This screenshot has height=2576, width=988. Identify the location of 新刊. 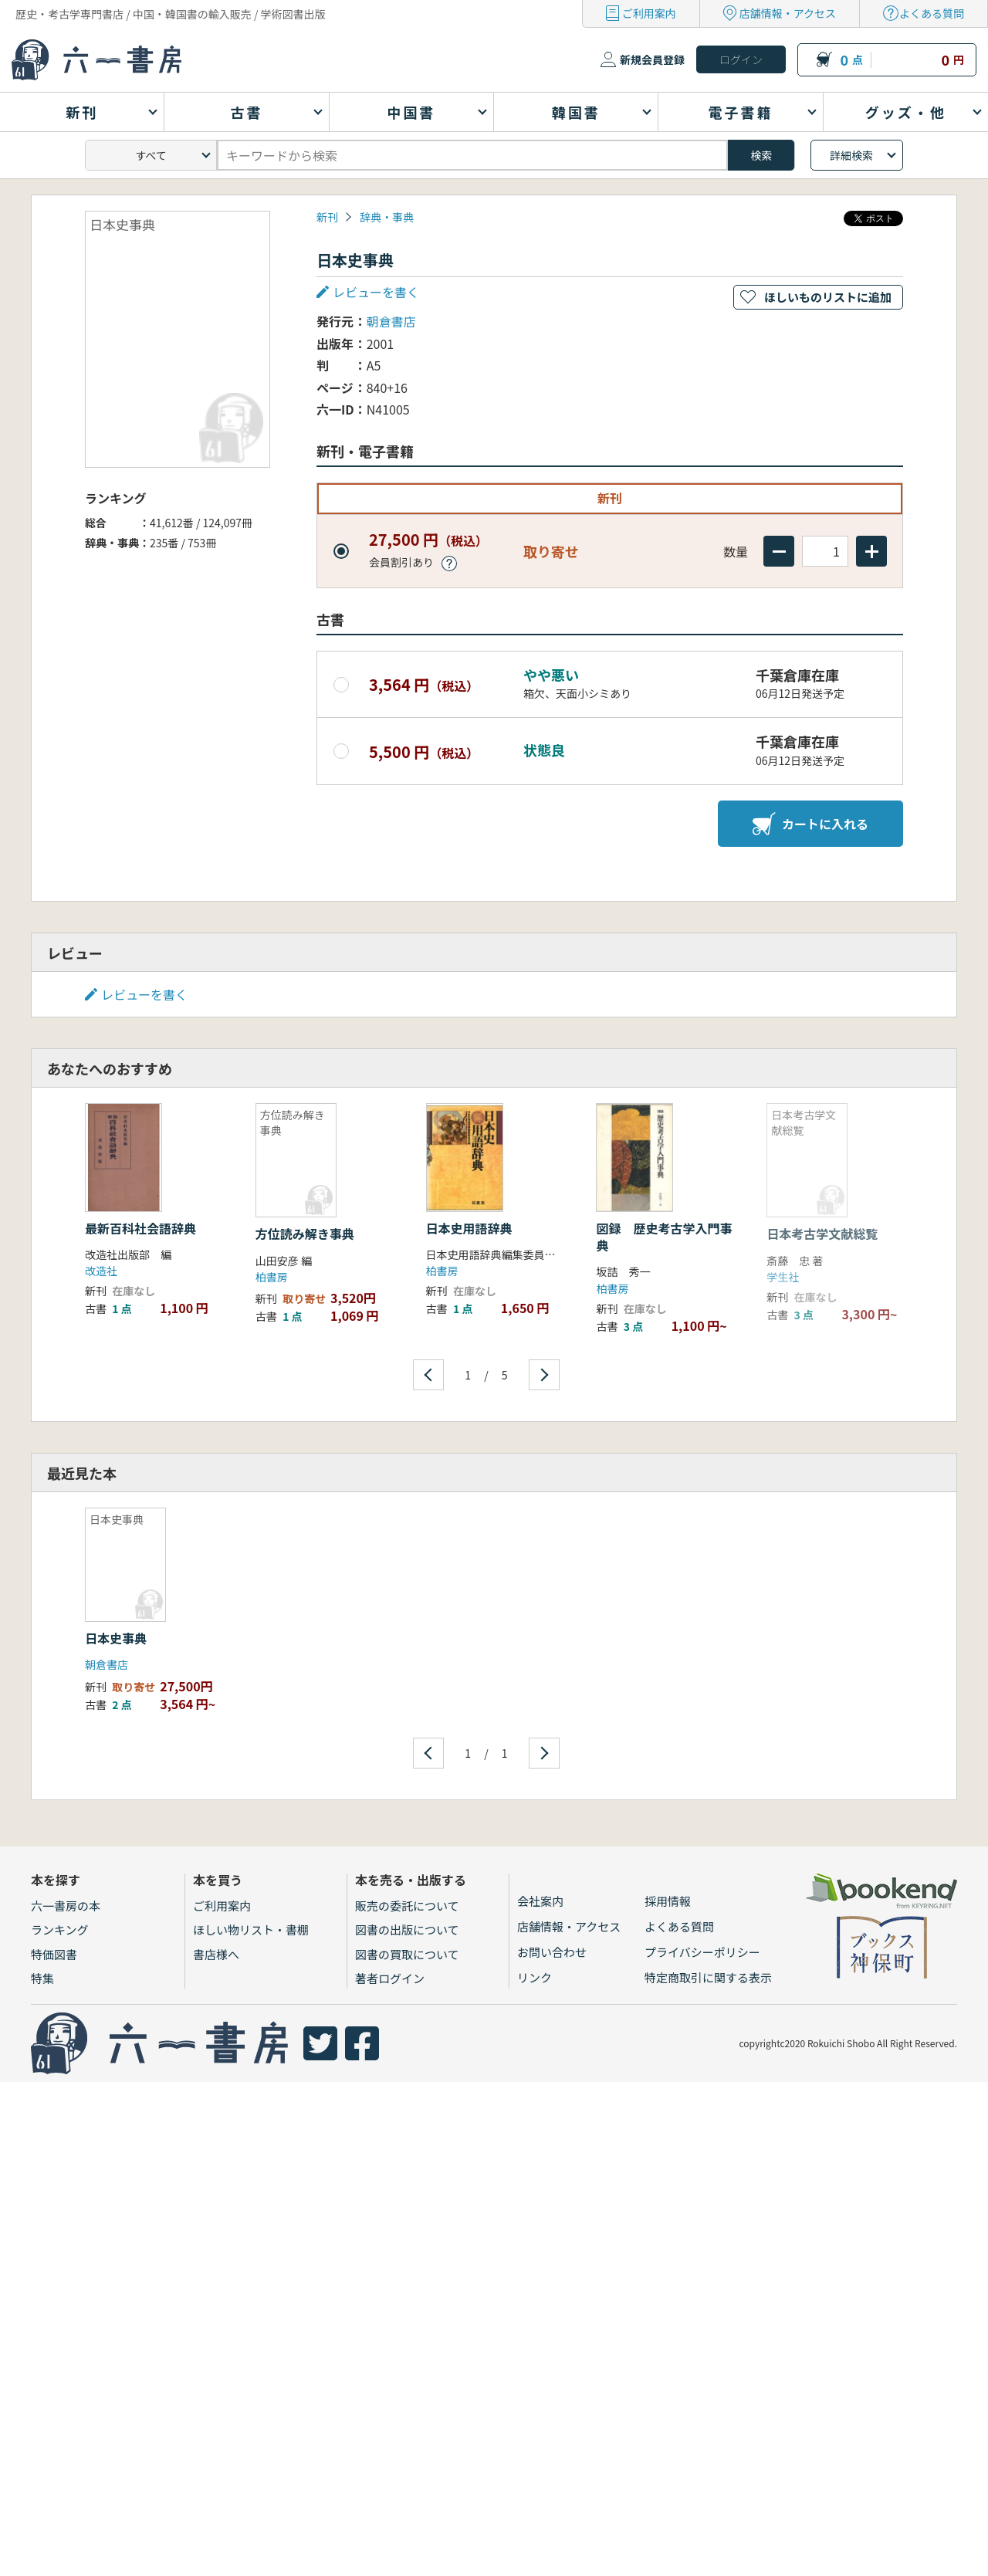
(327, 217).